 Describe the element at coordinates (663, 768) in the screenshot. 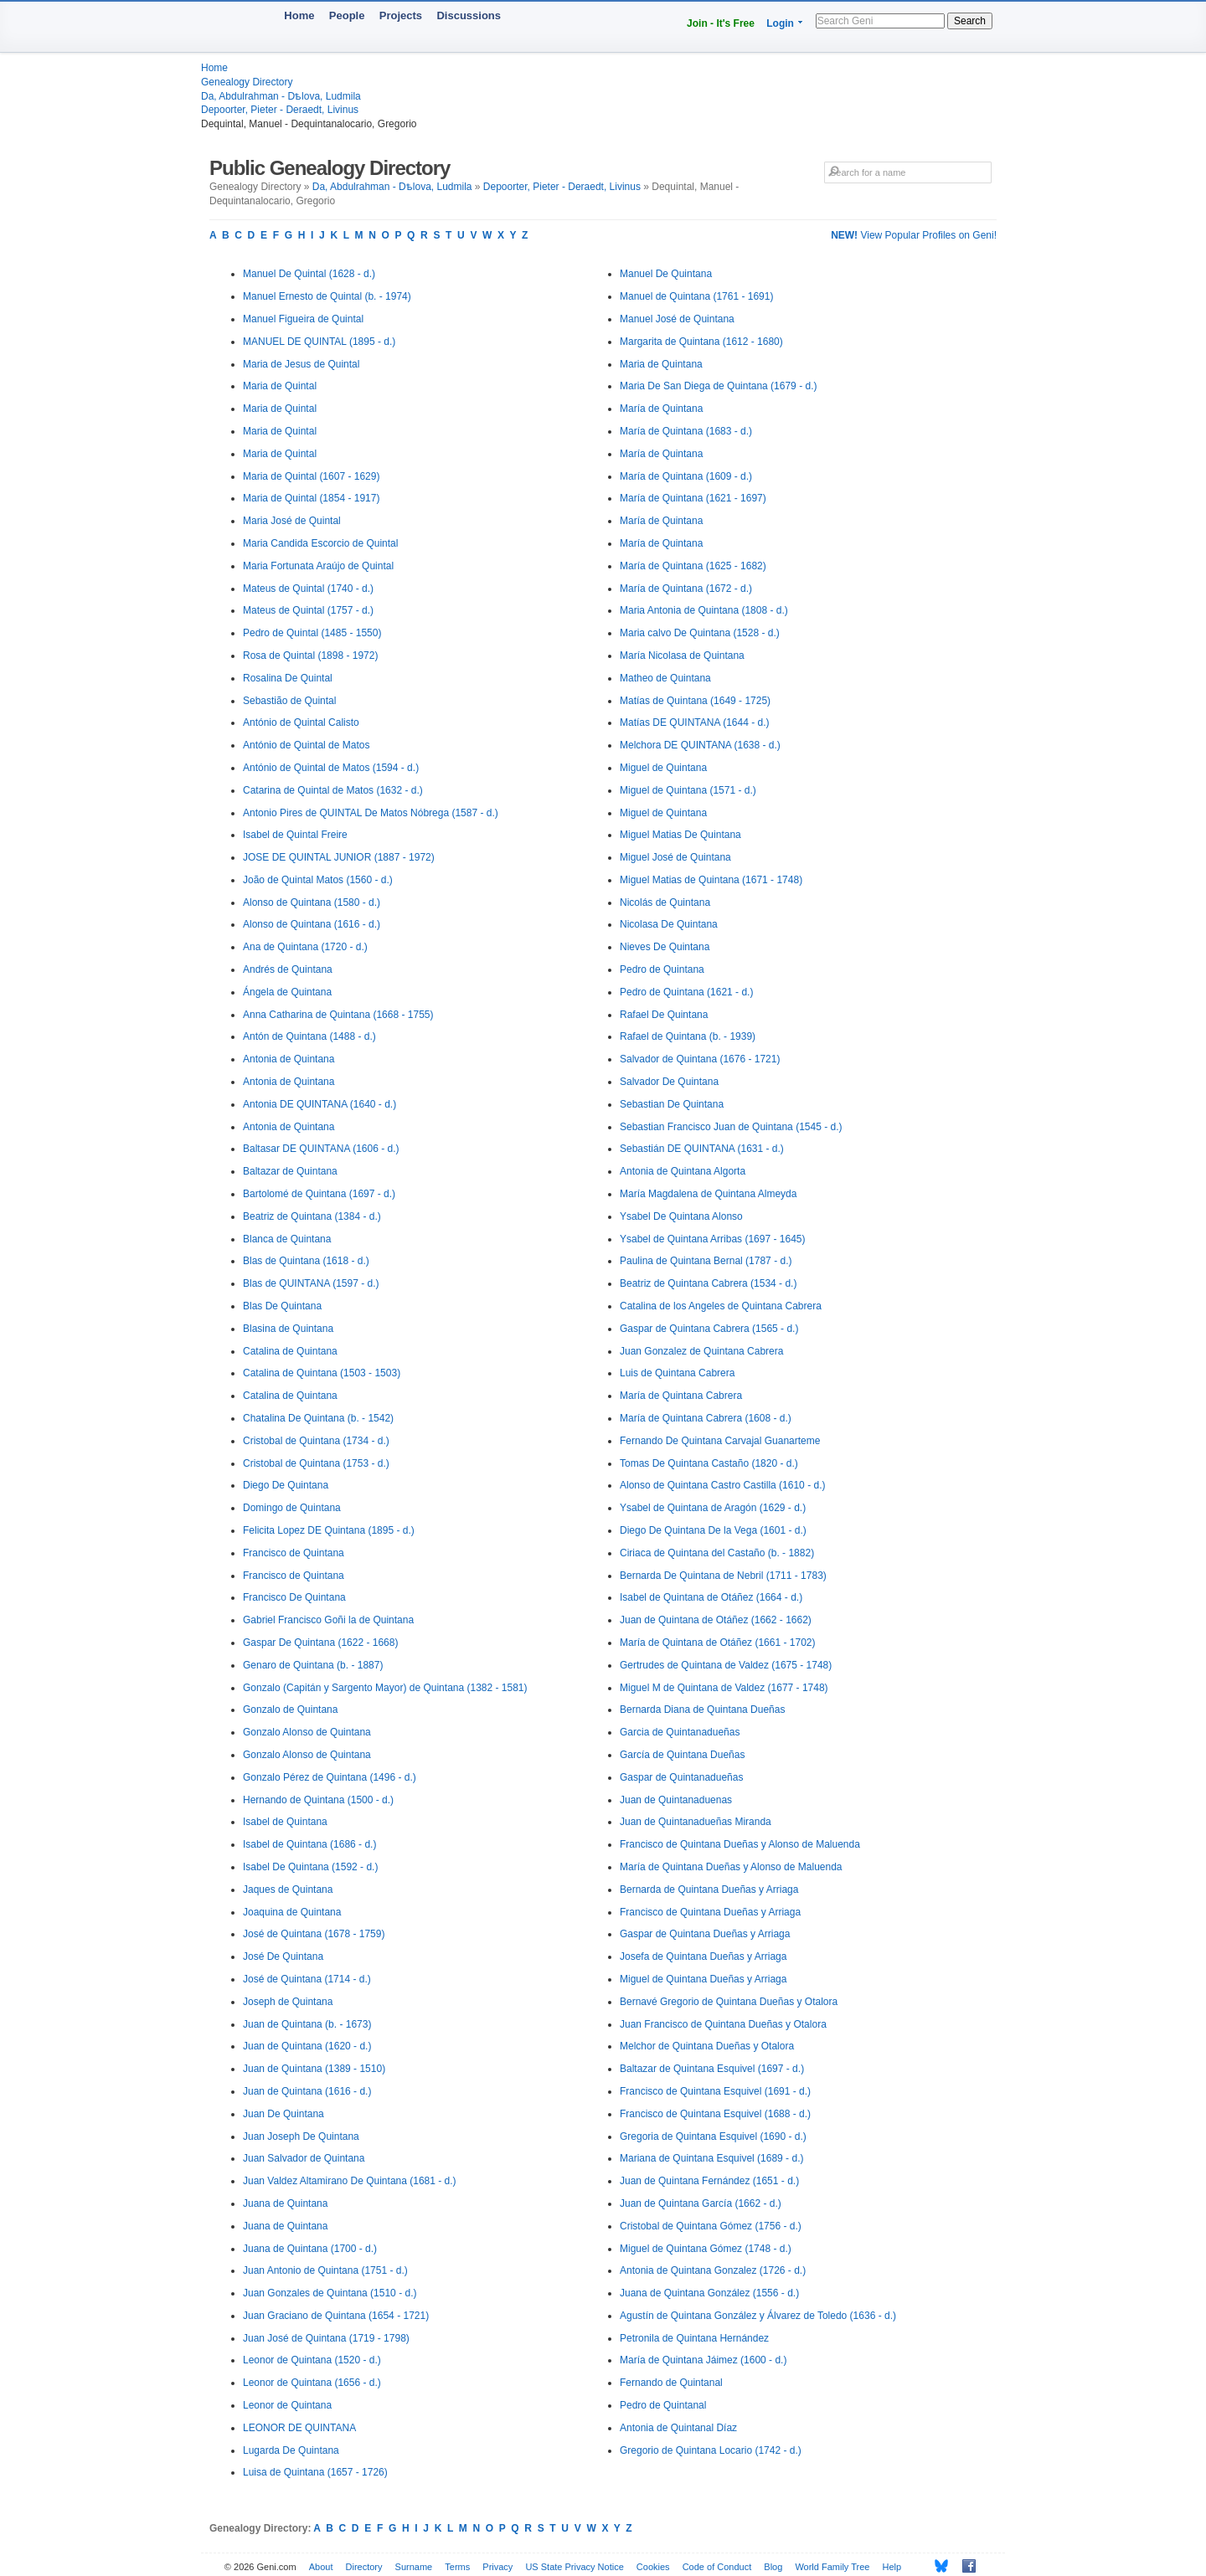

I see `Miguel de Quintana` at that location.